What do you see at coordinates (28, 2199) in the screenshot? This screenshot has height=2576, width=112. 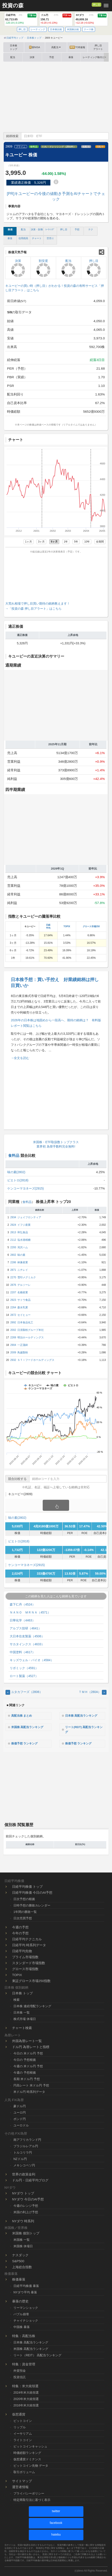 I see `NYダウ 今日のAI予想` at bounding box center [28, 2199].